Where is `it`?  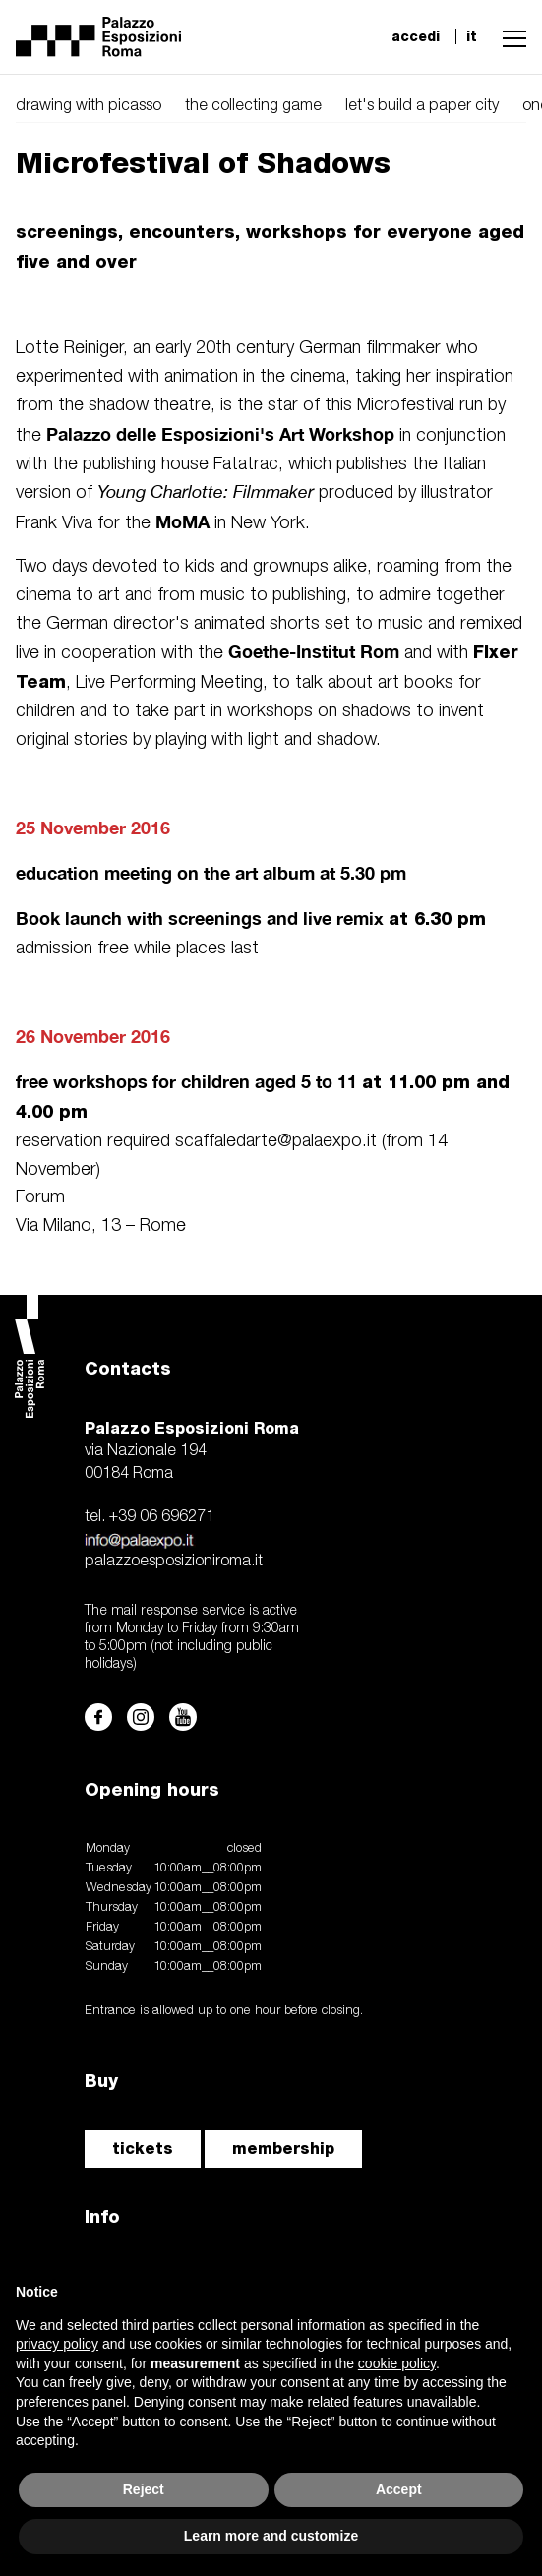
it is located at coordinates (471, 36).